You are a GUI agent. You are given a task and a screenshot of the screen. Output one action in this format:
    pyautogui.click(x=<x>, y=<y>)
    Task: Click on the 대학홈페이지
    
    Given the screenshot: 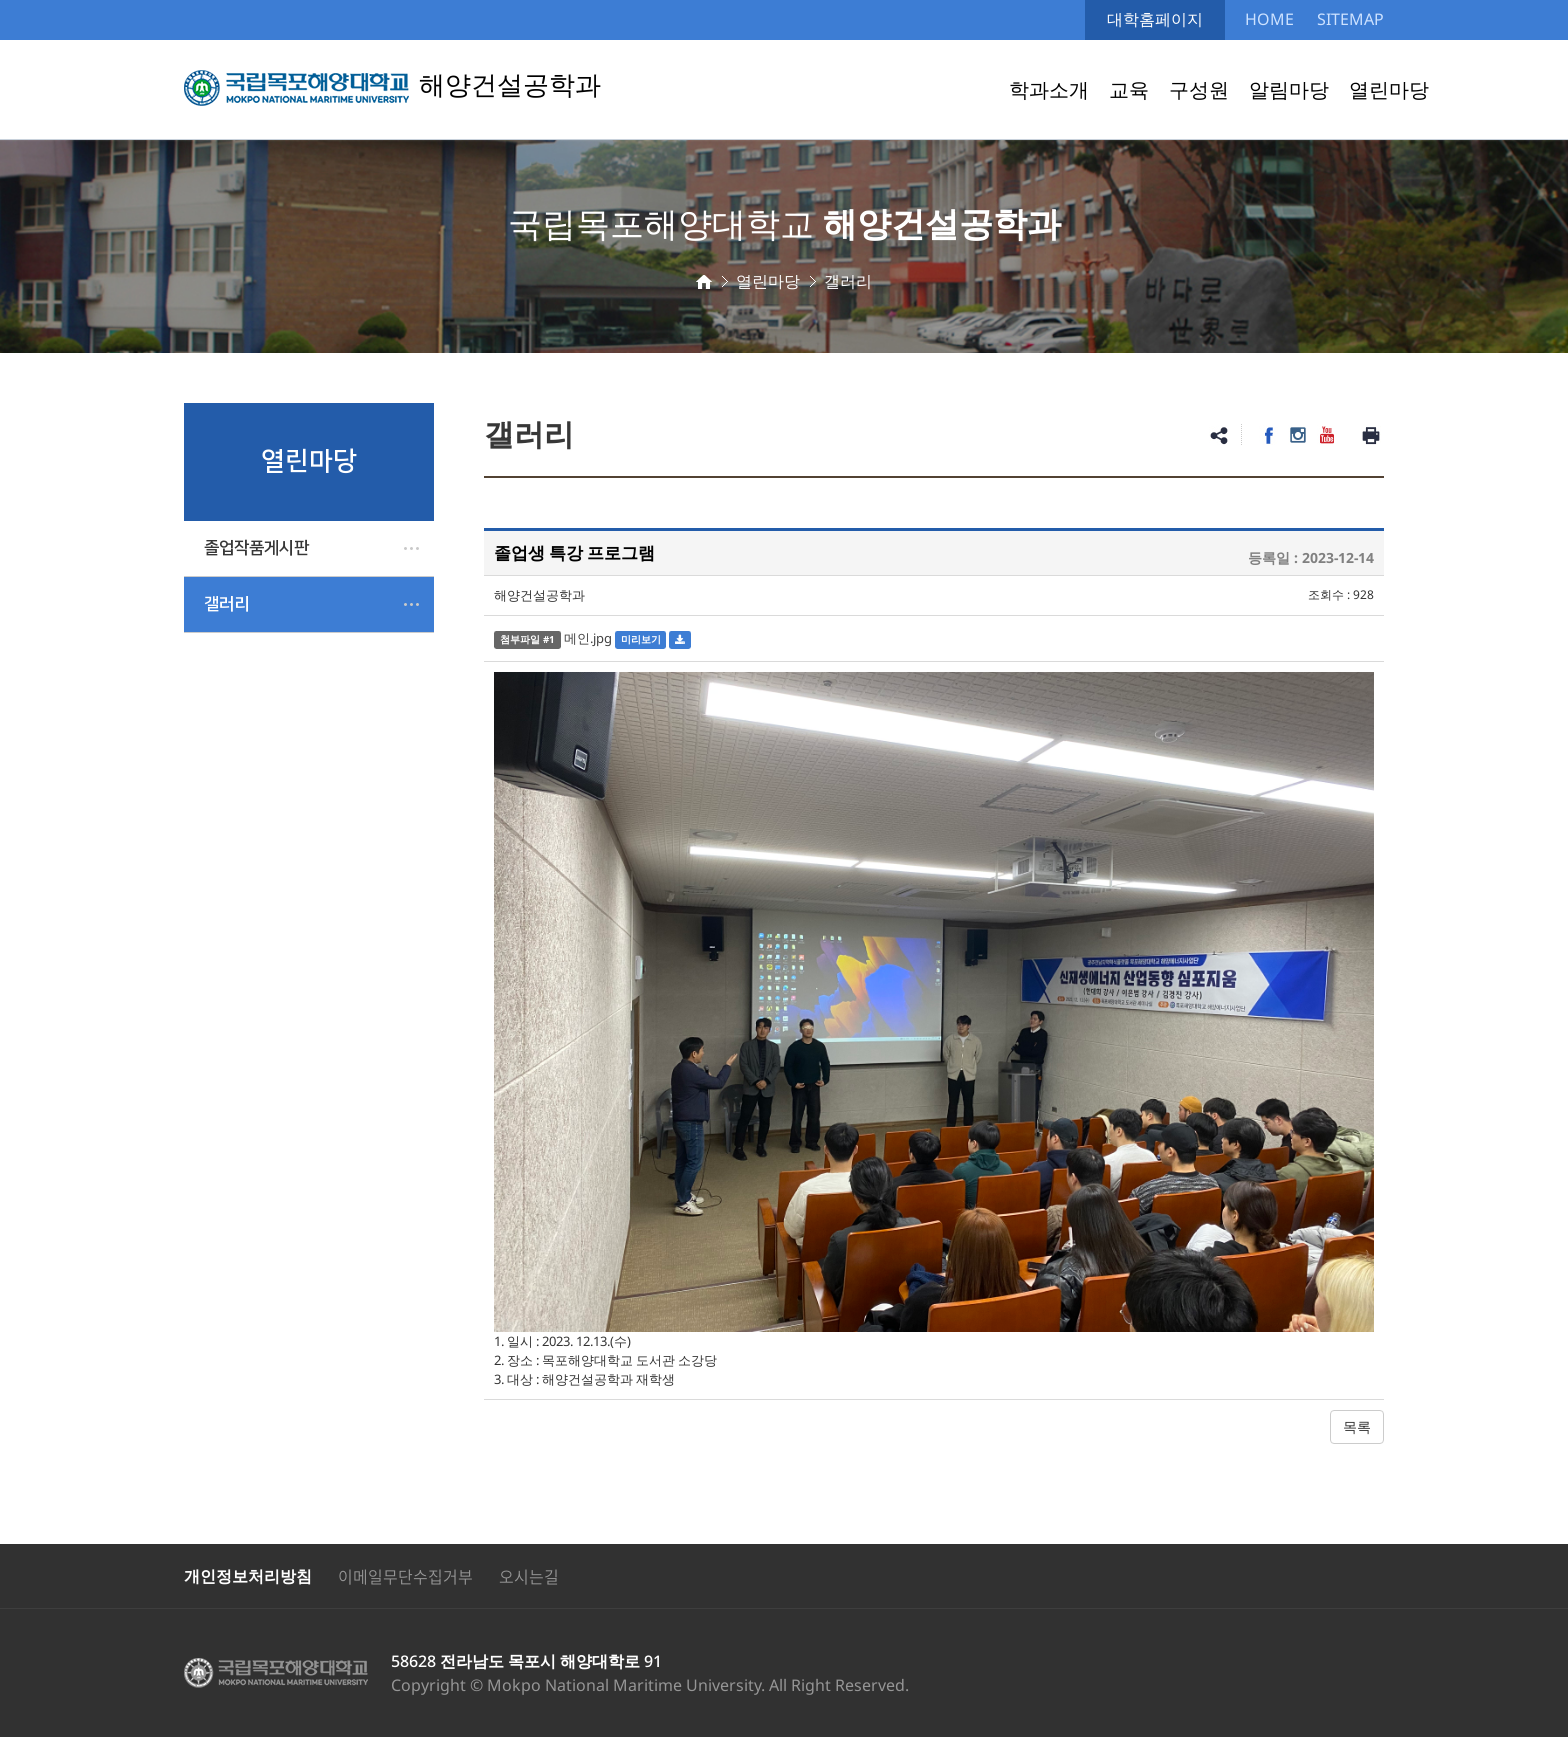 What is the action you would take?
    pyautogui.click(x=1155, y=19)
    